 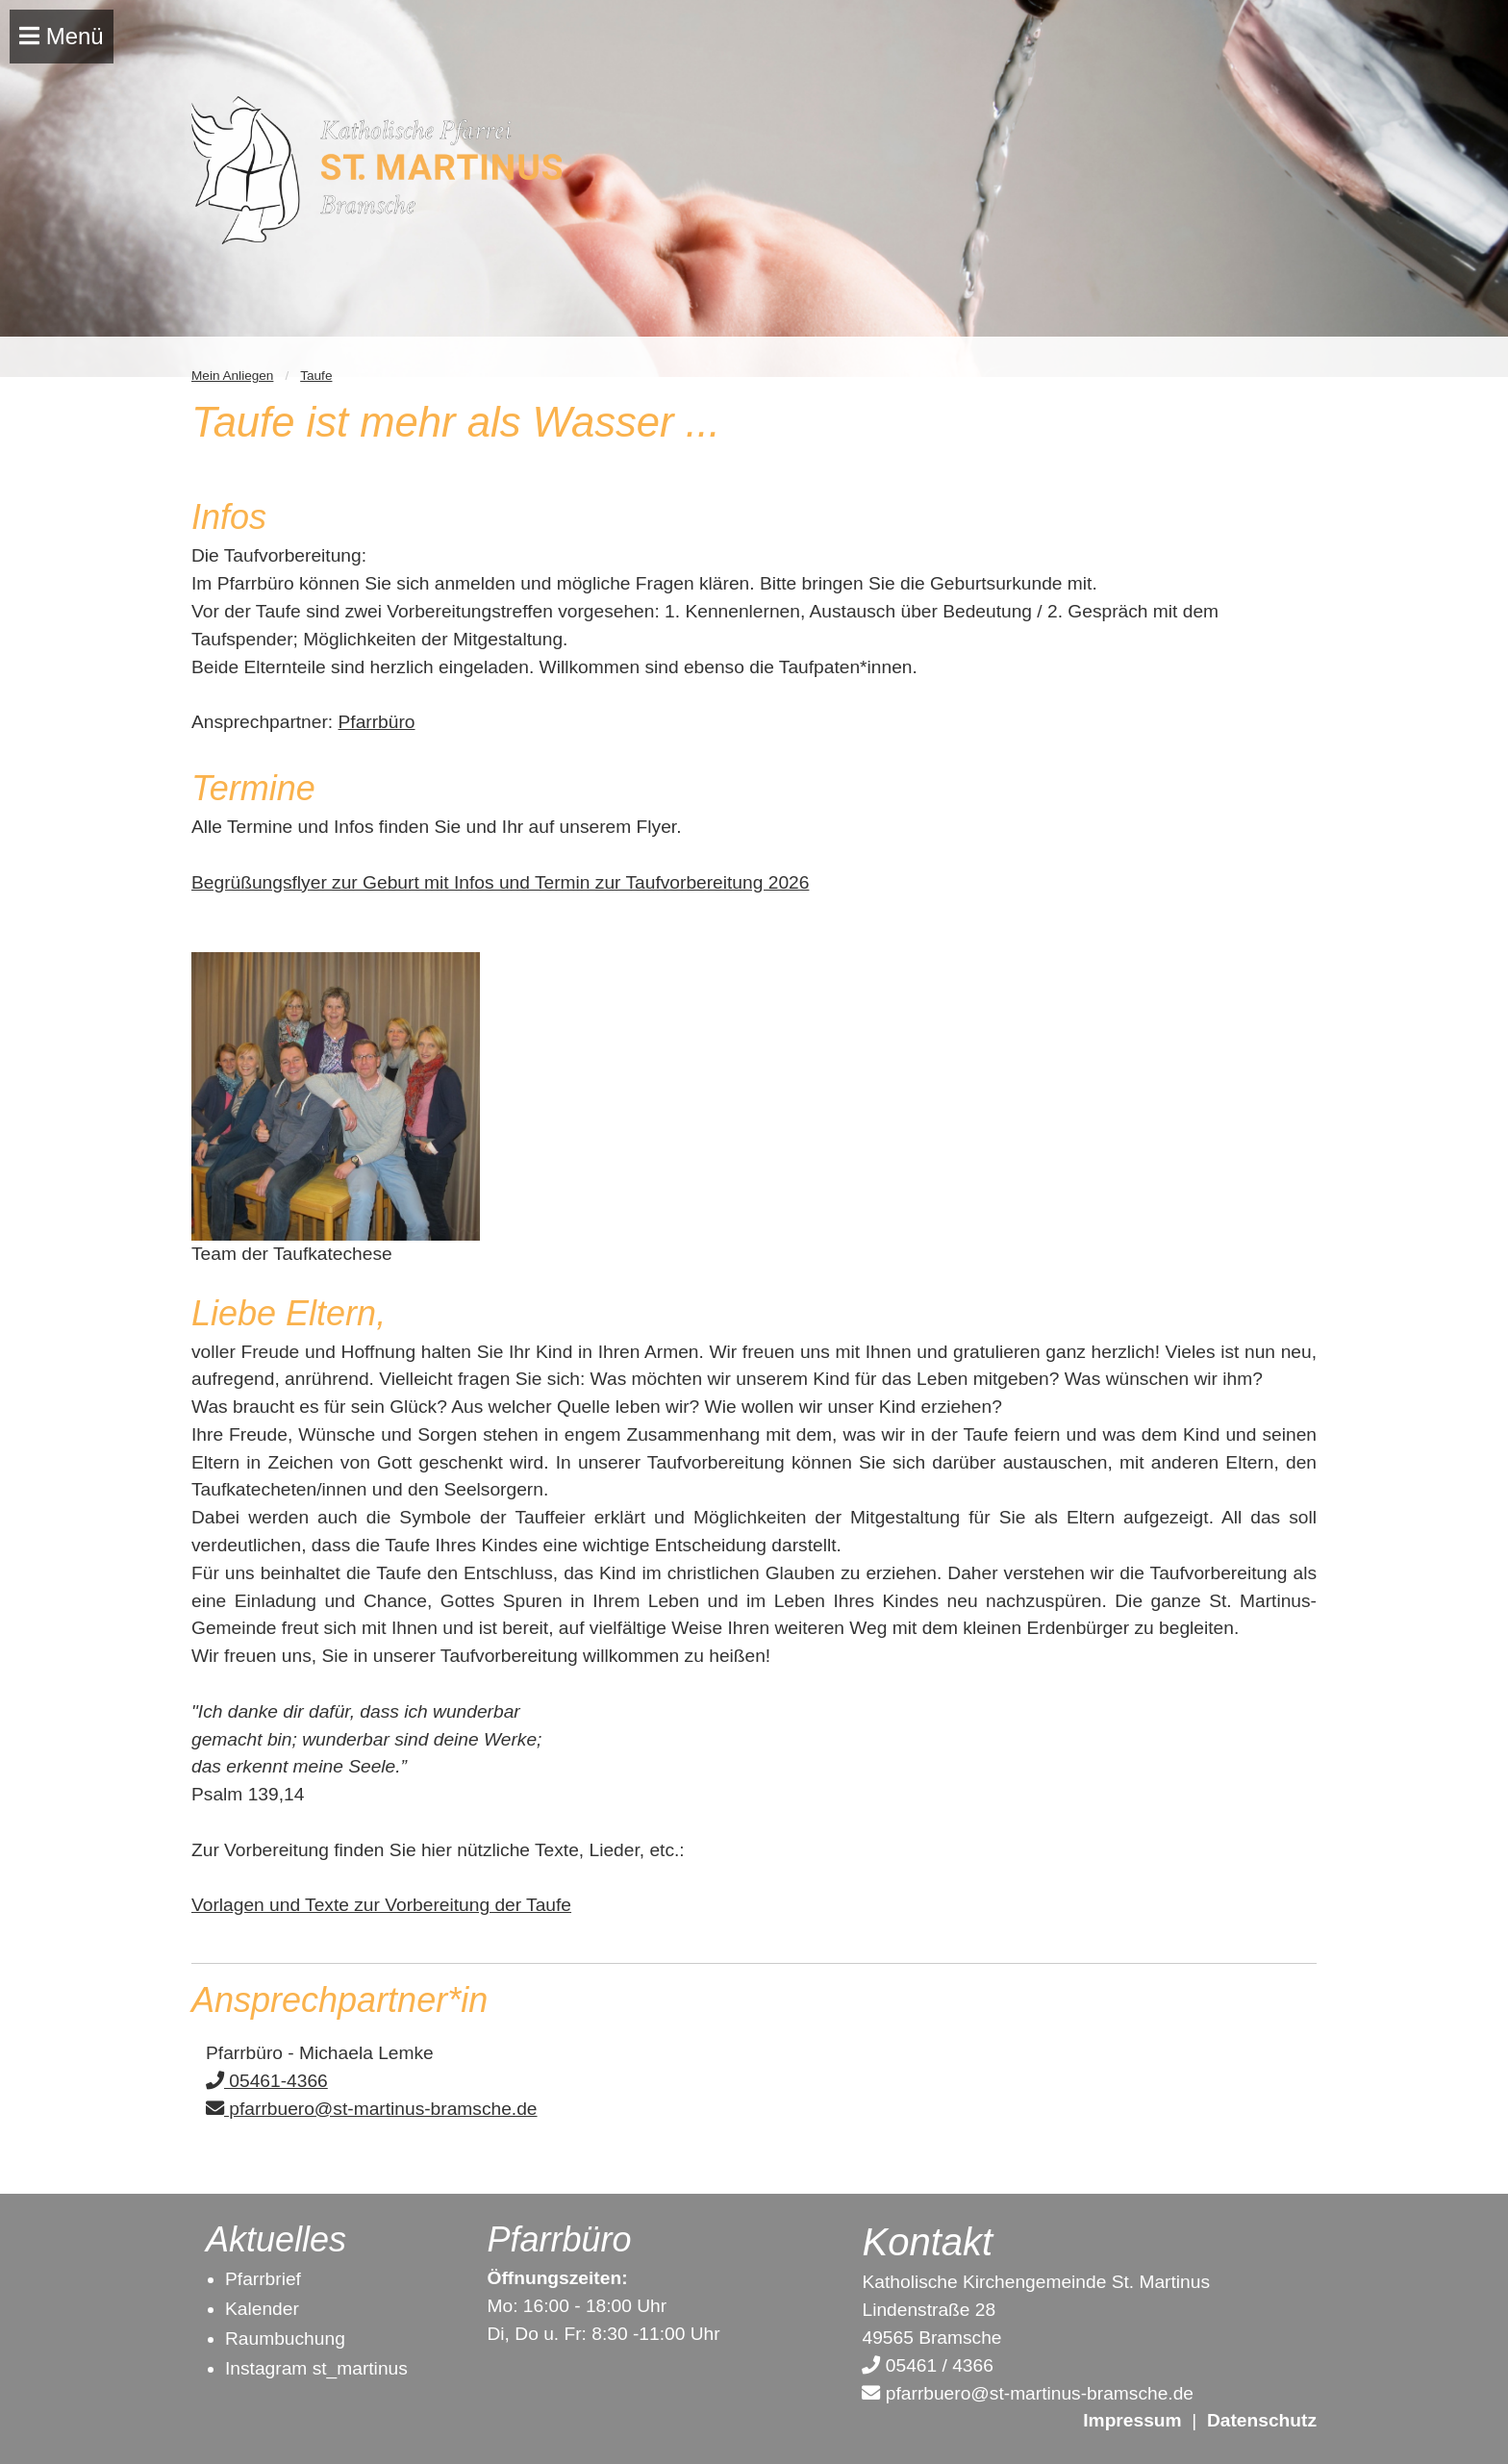 What do you see at coordinates (1262, 2420) in the screenshot?
I see `Datenschutz` at bounding box center [1262, 2420].